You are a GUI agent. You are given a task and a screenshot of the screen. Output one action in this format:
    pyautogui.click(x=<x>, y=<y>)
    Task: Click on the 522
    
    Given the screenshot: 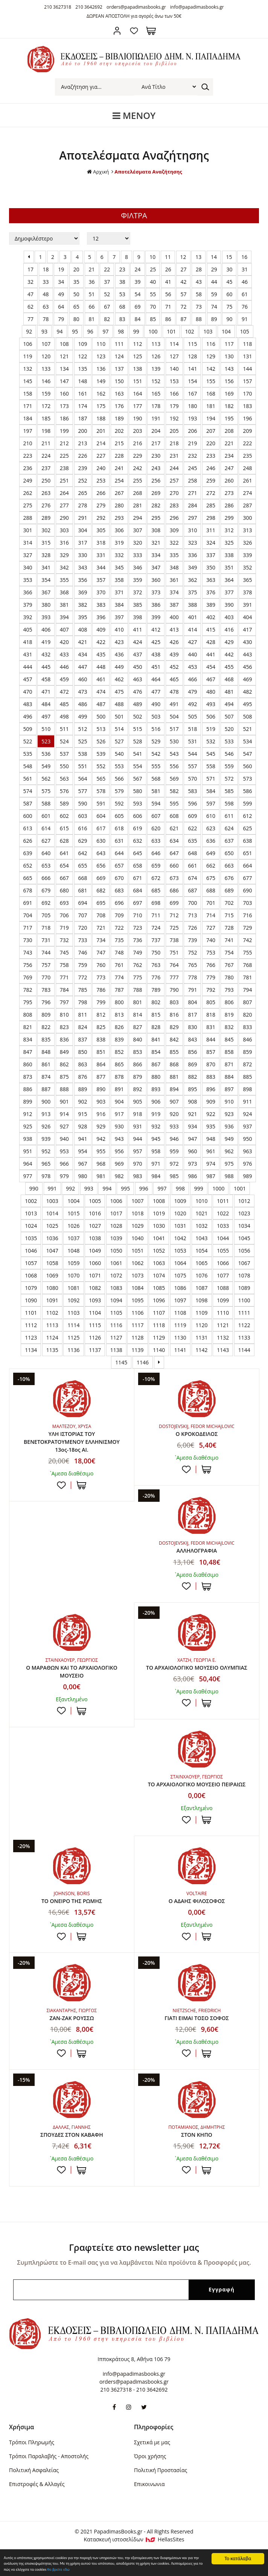 What is the action you would take?
    pyautogui.click(x=27, y=741)
    